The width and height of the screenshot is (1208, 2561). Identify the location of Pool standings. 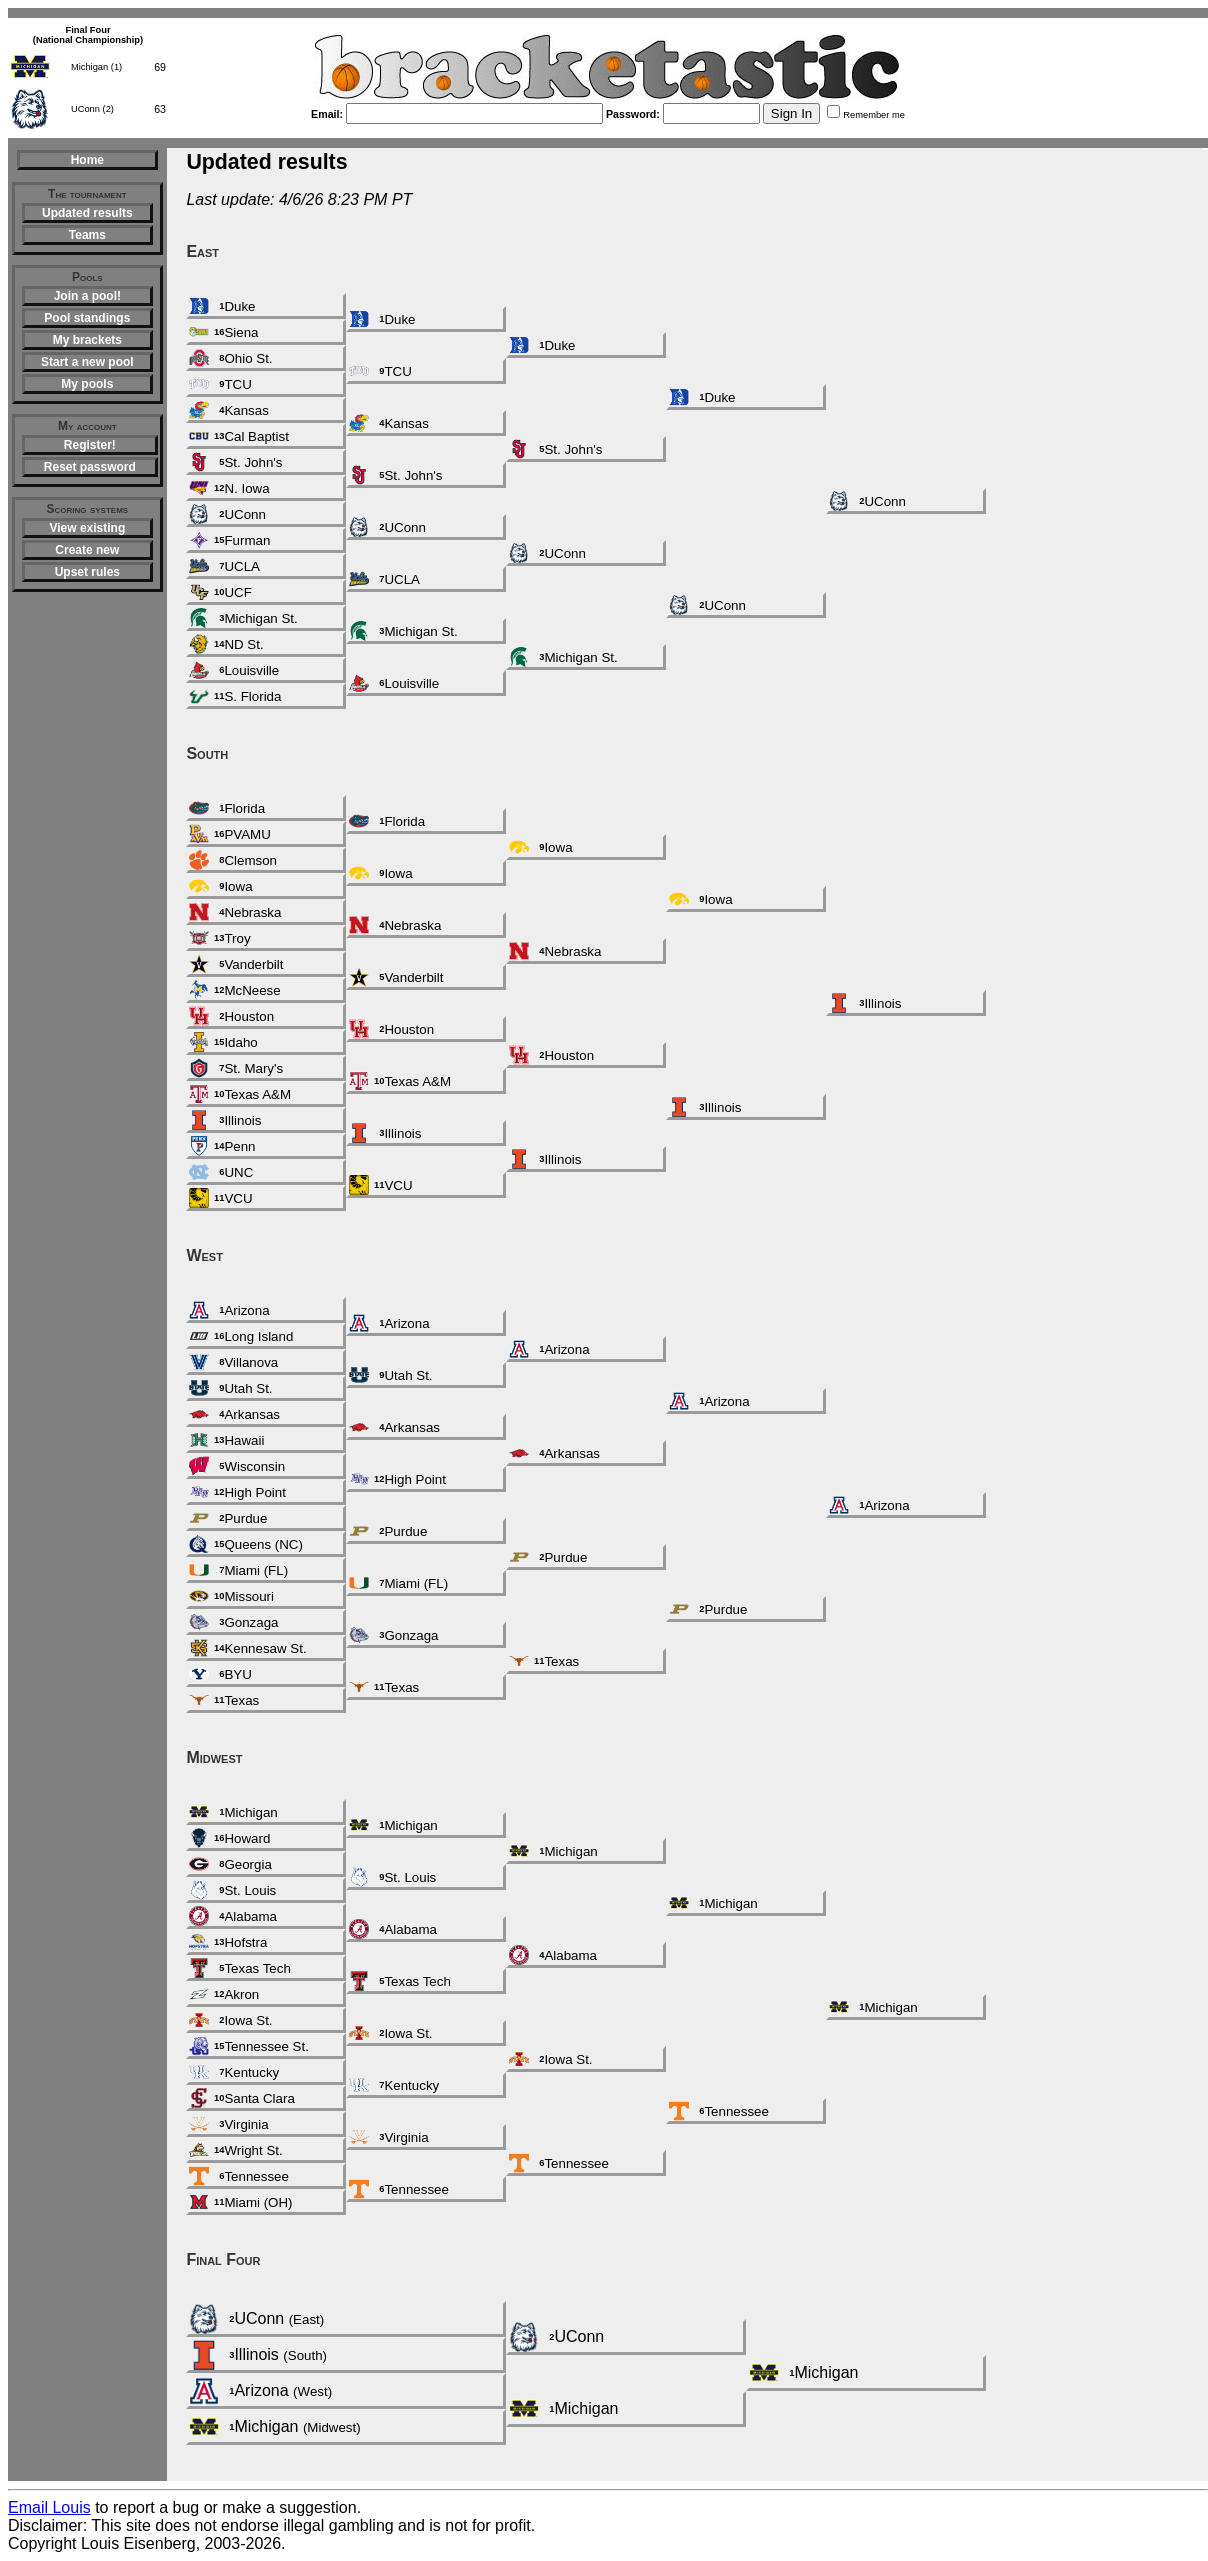
(87, 318).